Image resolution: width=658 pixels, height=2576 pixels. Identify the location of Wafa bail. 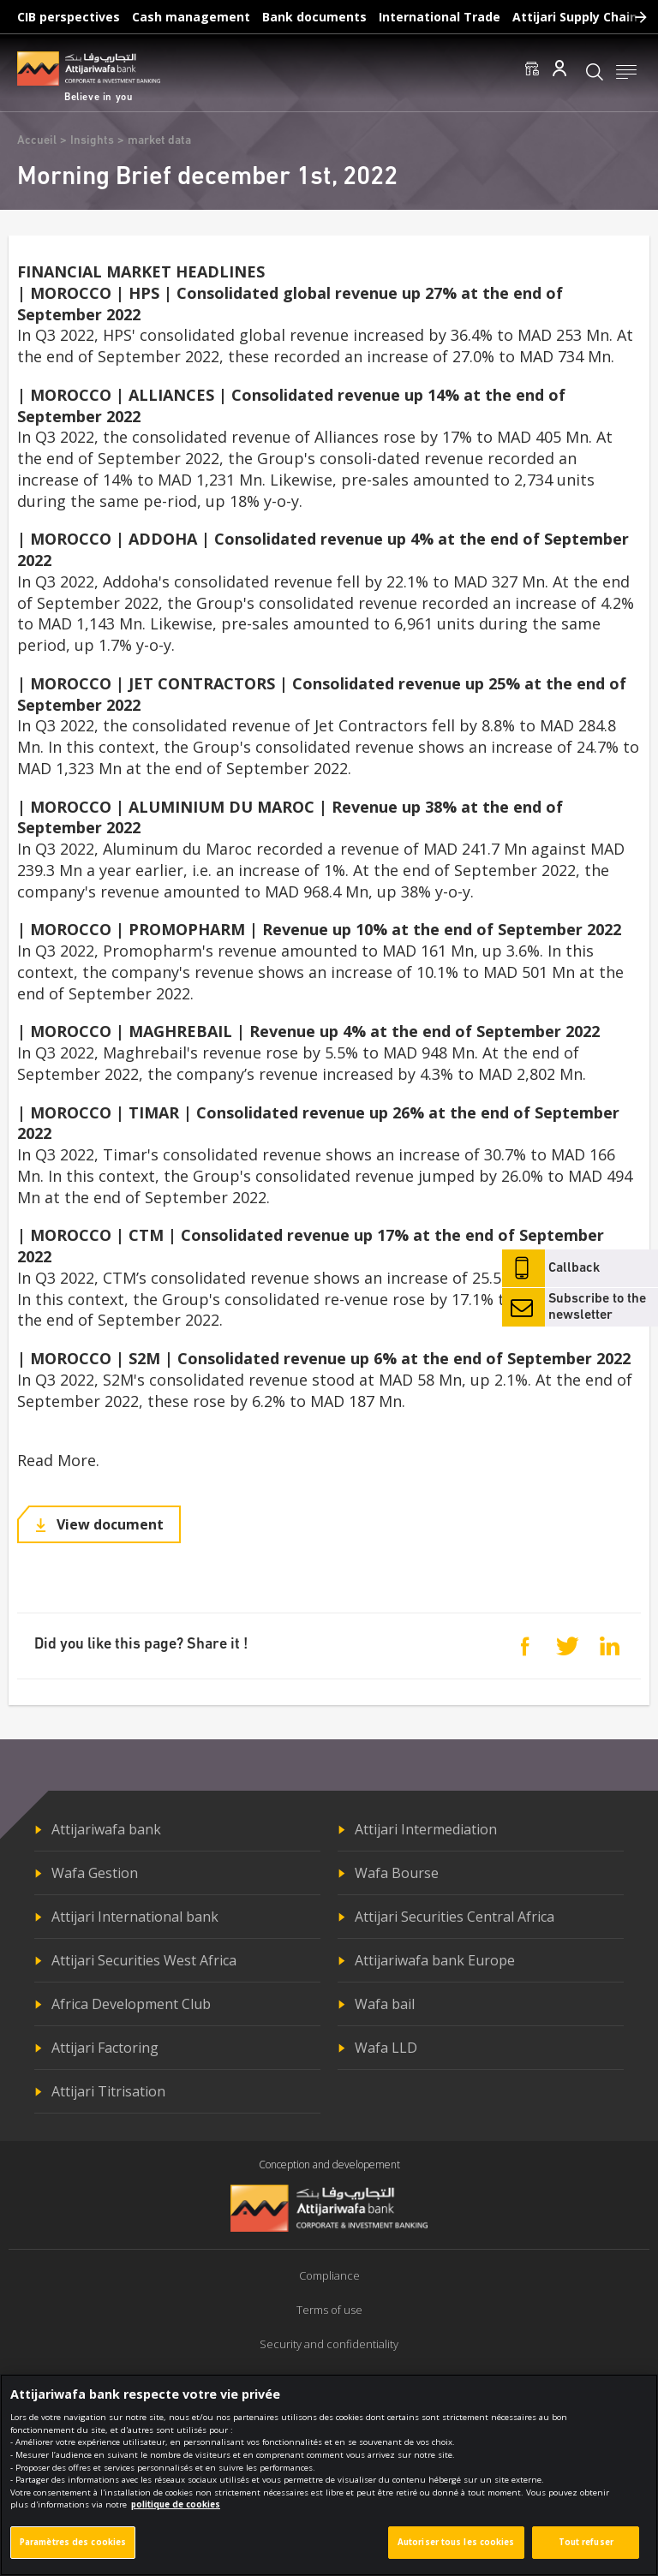
(385, 2004).